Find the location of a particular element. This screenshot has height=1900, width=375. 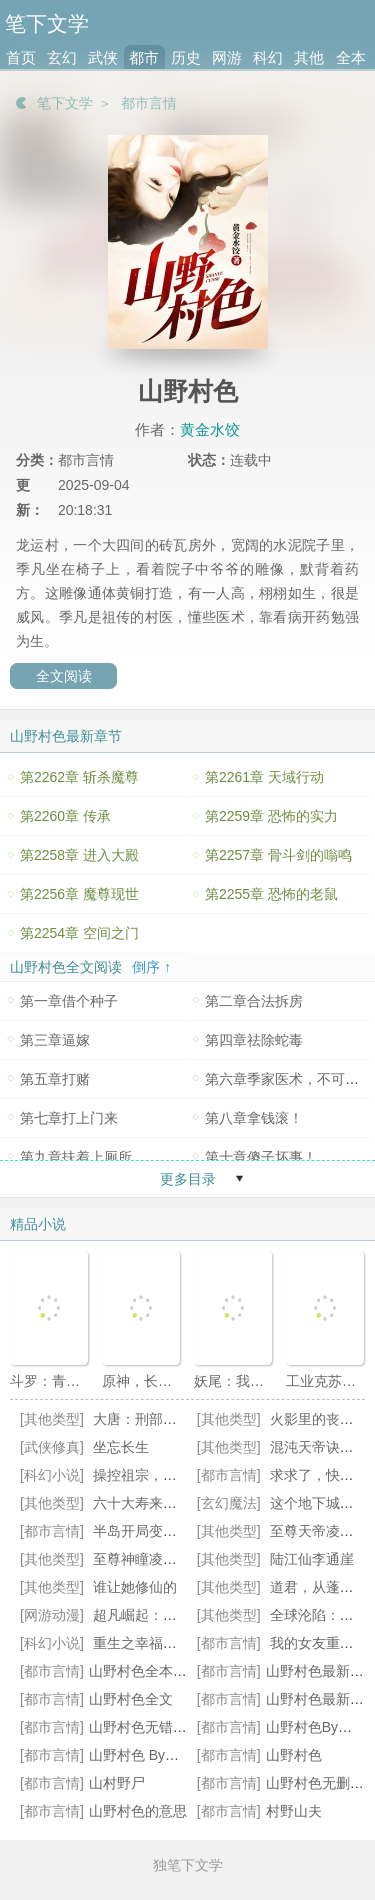

第2259章 恐怖的实力 is located at coordinates (271, 816).